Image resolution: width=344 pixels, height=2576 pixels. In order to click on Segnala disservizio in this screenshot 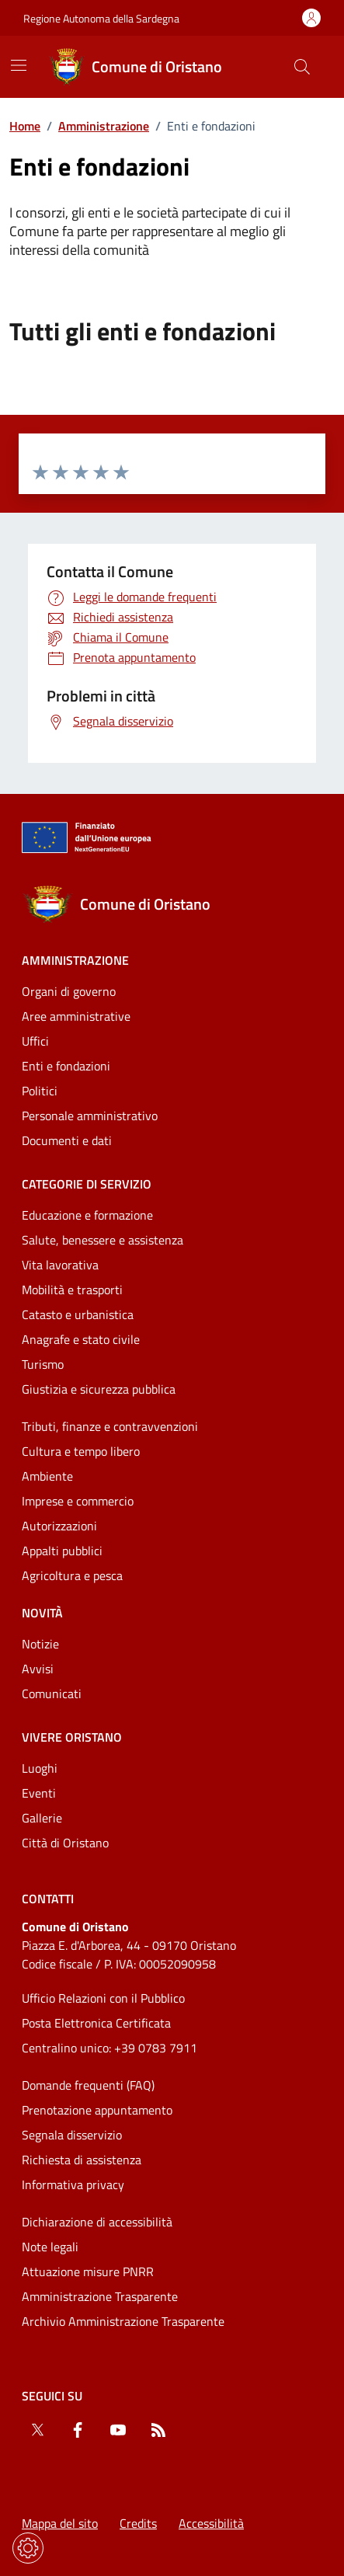, I will do `click(72, 2134)`.